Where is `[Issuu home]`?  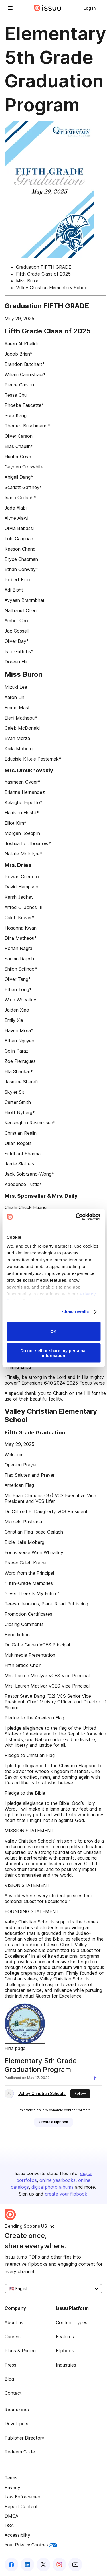
[Issuu home] is located at coordinates (48, 8).